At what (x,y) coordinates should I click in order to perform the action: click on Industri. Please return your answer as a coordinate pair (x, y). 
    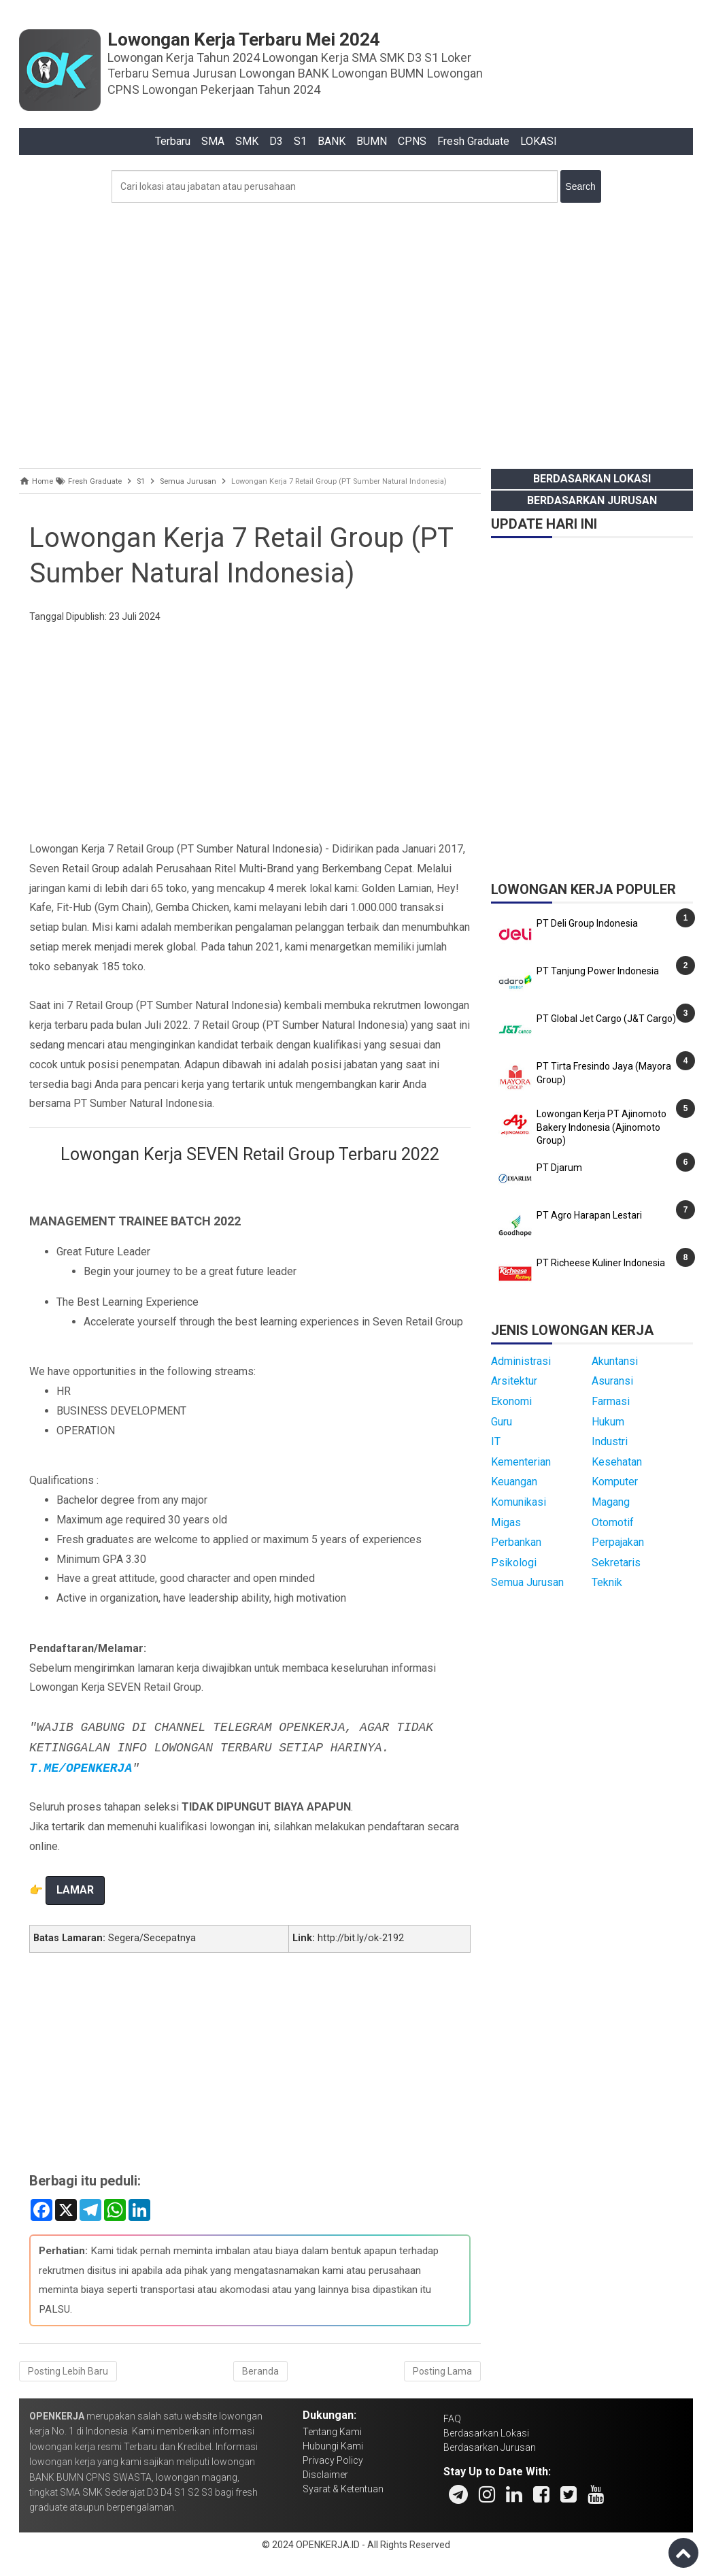
    Looking at the image, I should click on (610, 1441).